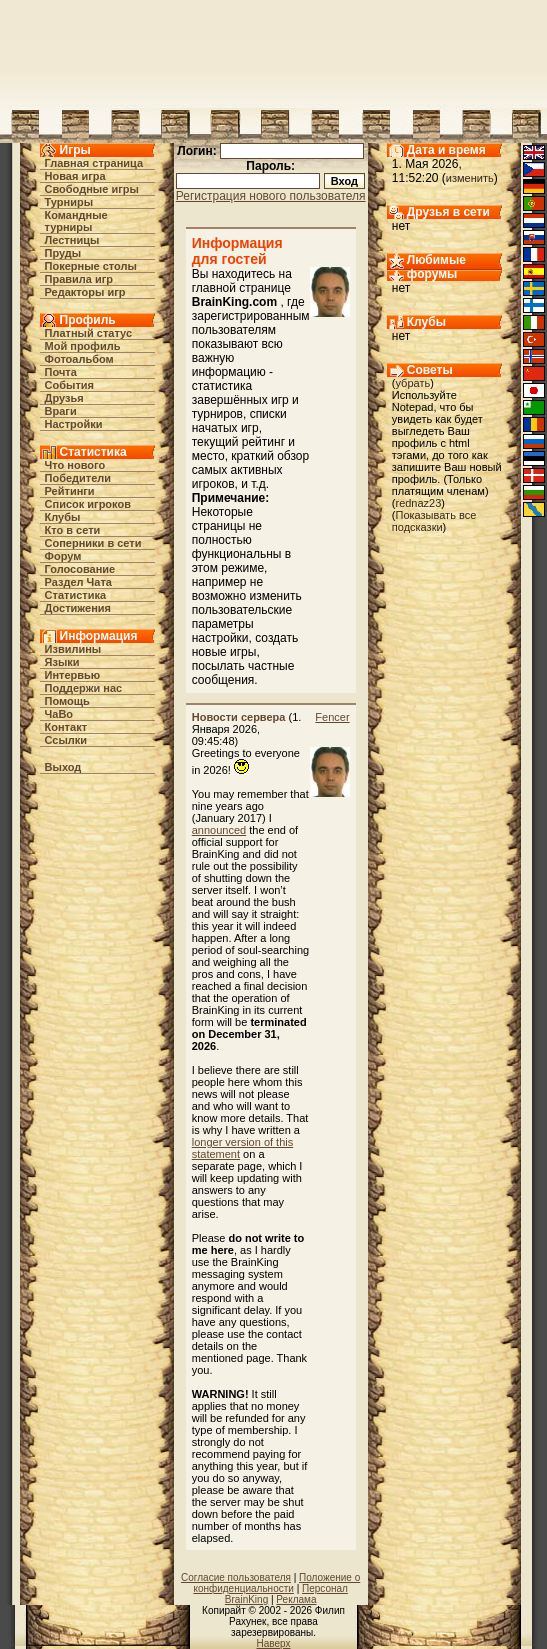 The image size is (547, 1649). I want to click on Победители, so click(78, 478).